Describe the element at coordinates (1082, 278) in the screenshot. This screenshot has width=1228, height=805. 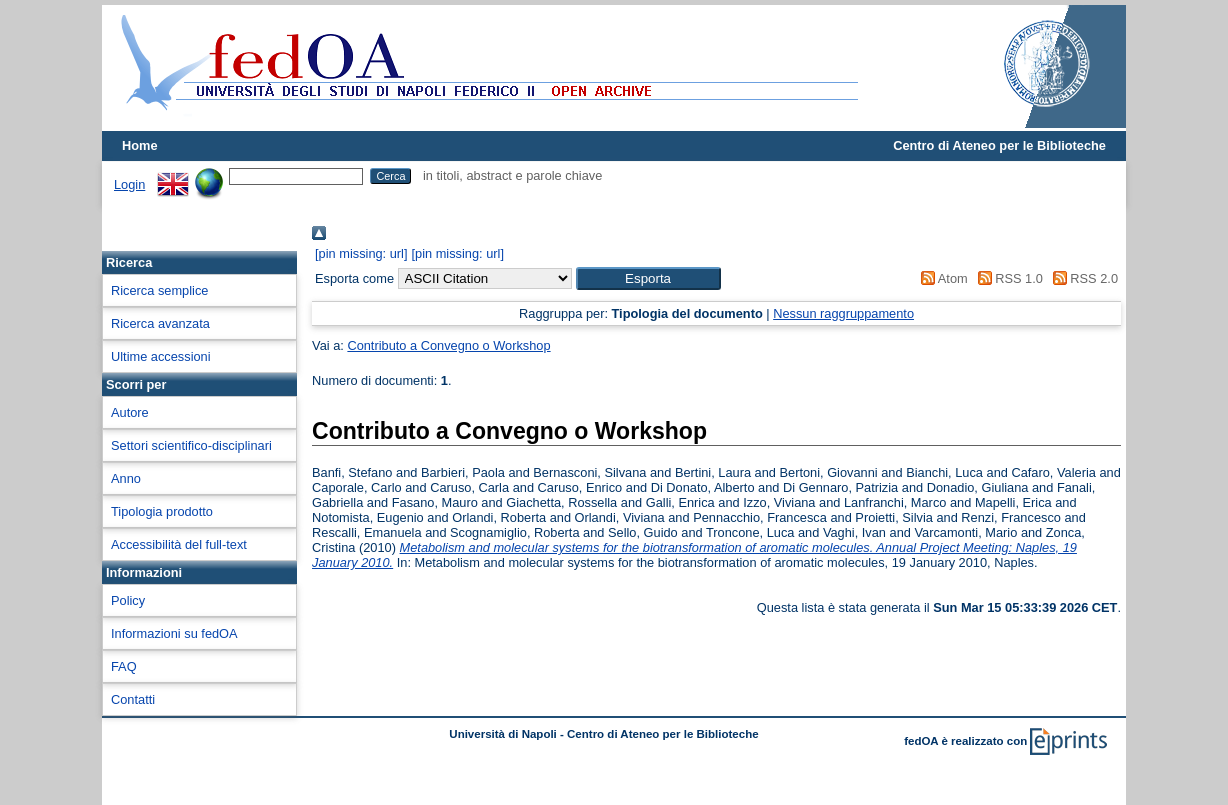
I see `RSS 2.0` at that location.